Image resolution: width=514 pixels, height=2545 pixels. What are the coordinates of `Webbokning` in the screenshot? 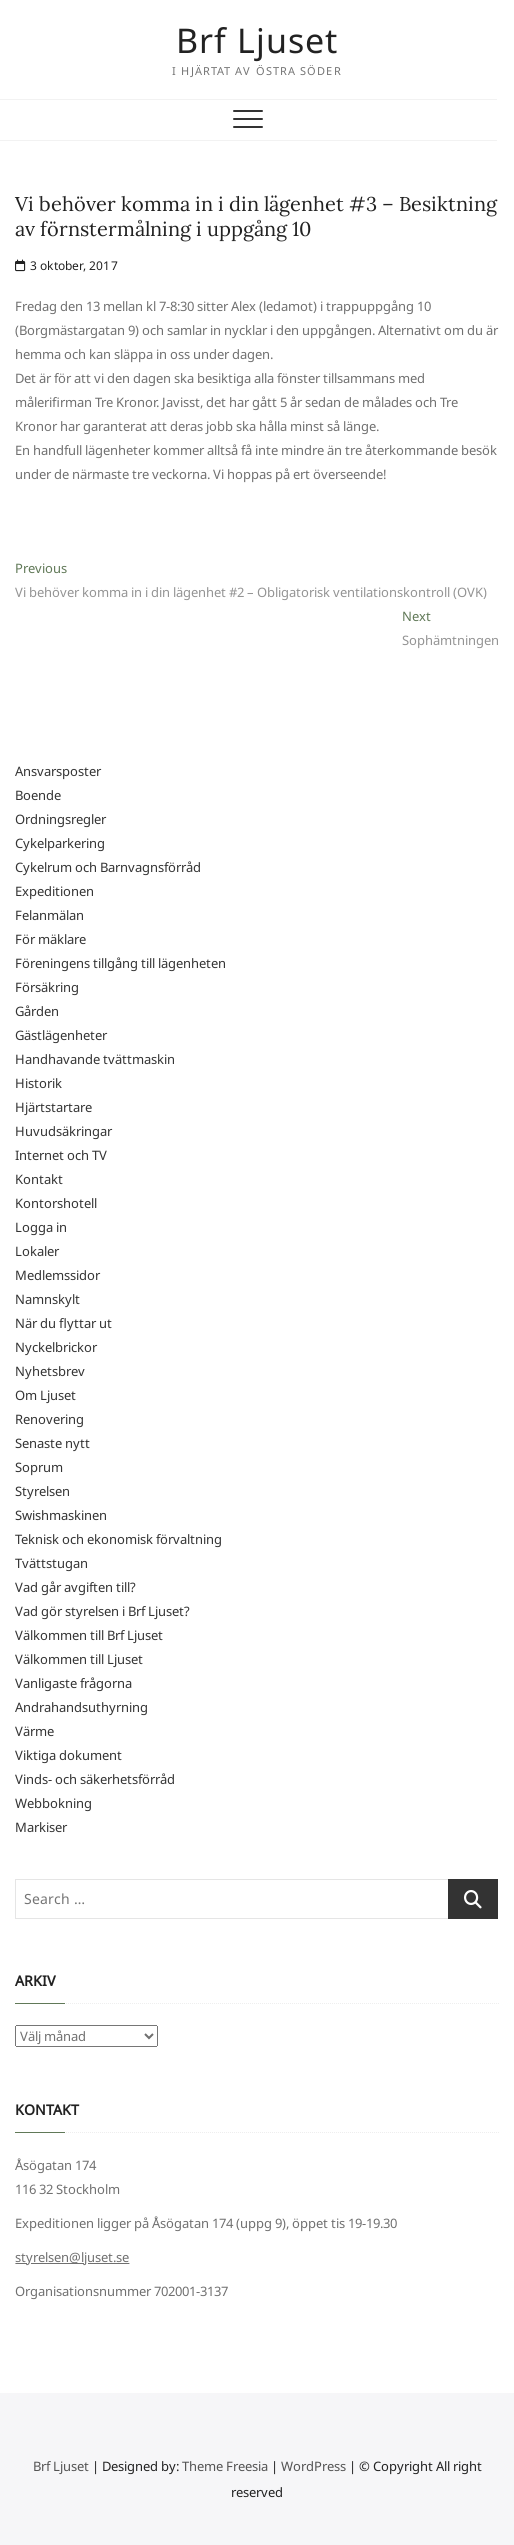 It's located at (53, 1803).